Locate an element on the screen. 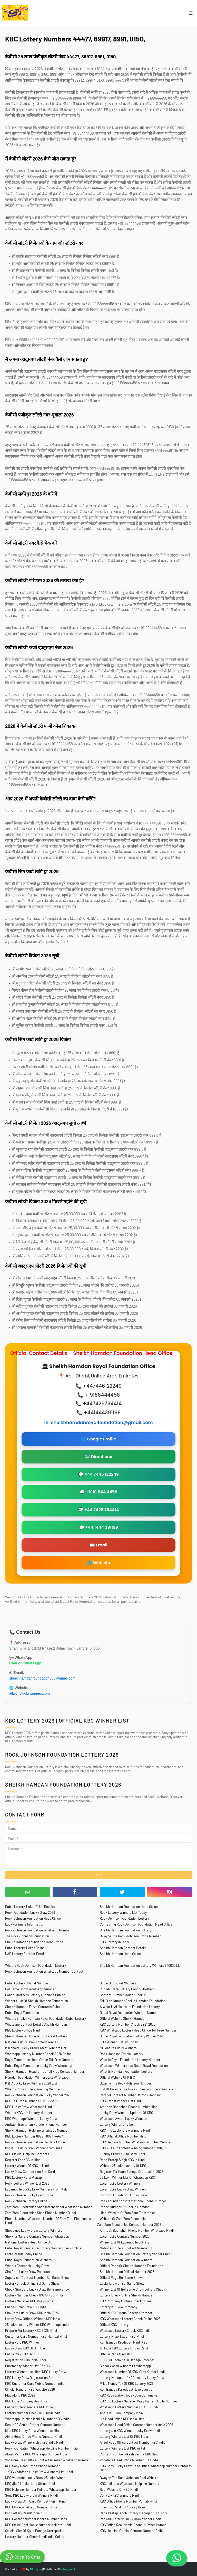 The width and height of the screenshot is (197, 2576). Amitabh Bachchan Persnol Phone Number is located at coordinates (36, 2124).